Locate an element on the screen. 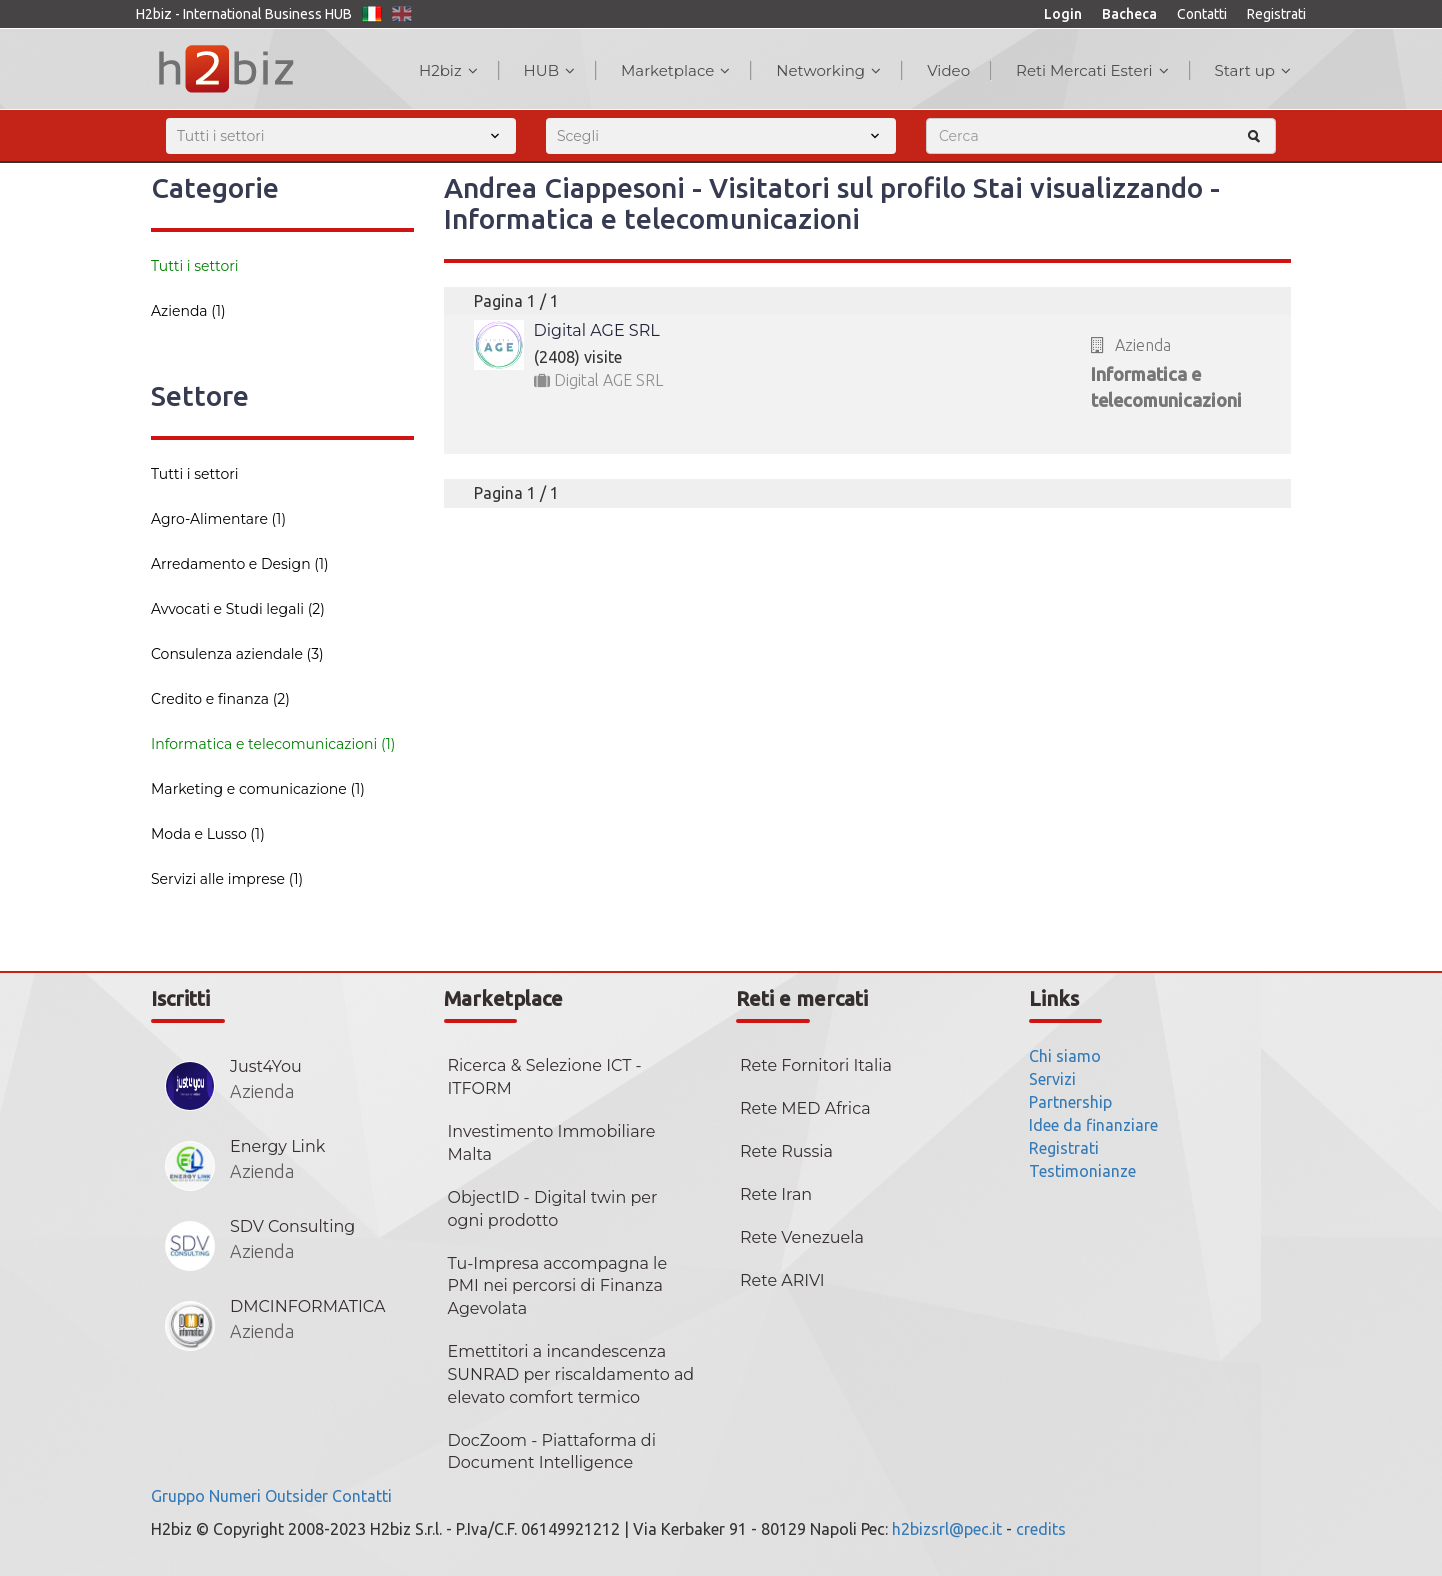 The height and width of the screenshot is (1576, 1442). Partnership is located at coordinates (1070, 1102).